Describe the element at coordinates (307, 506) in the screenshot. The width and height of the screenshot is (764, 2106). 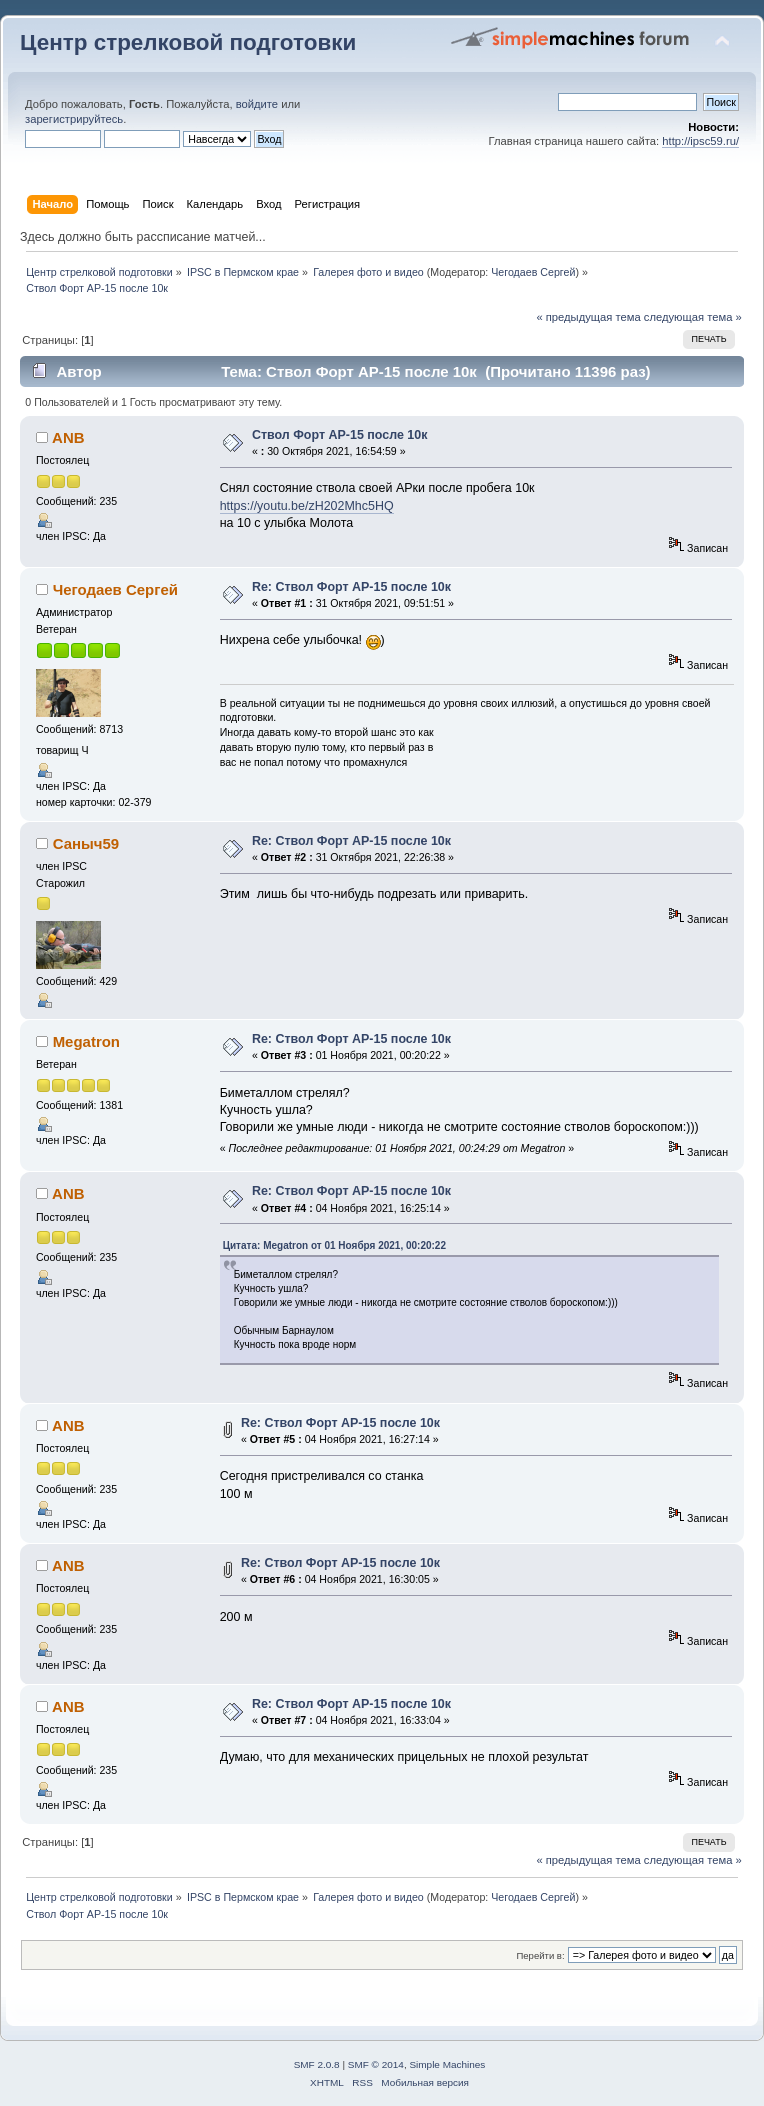
I see `https://youtu.be/zH202Mhc5HQ` at that location.